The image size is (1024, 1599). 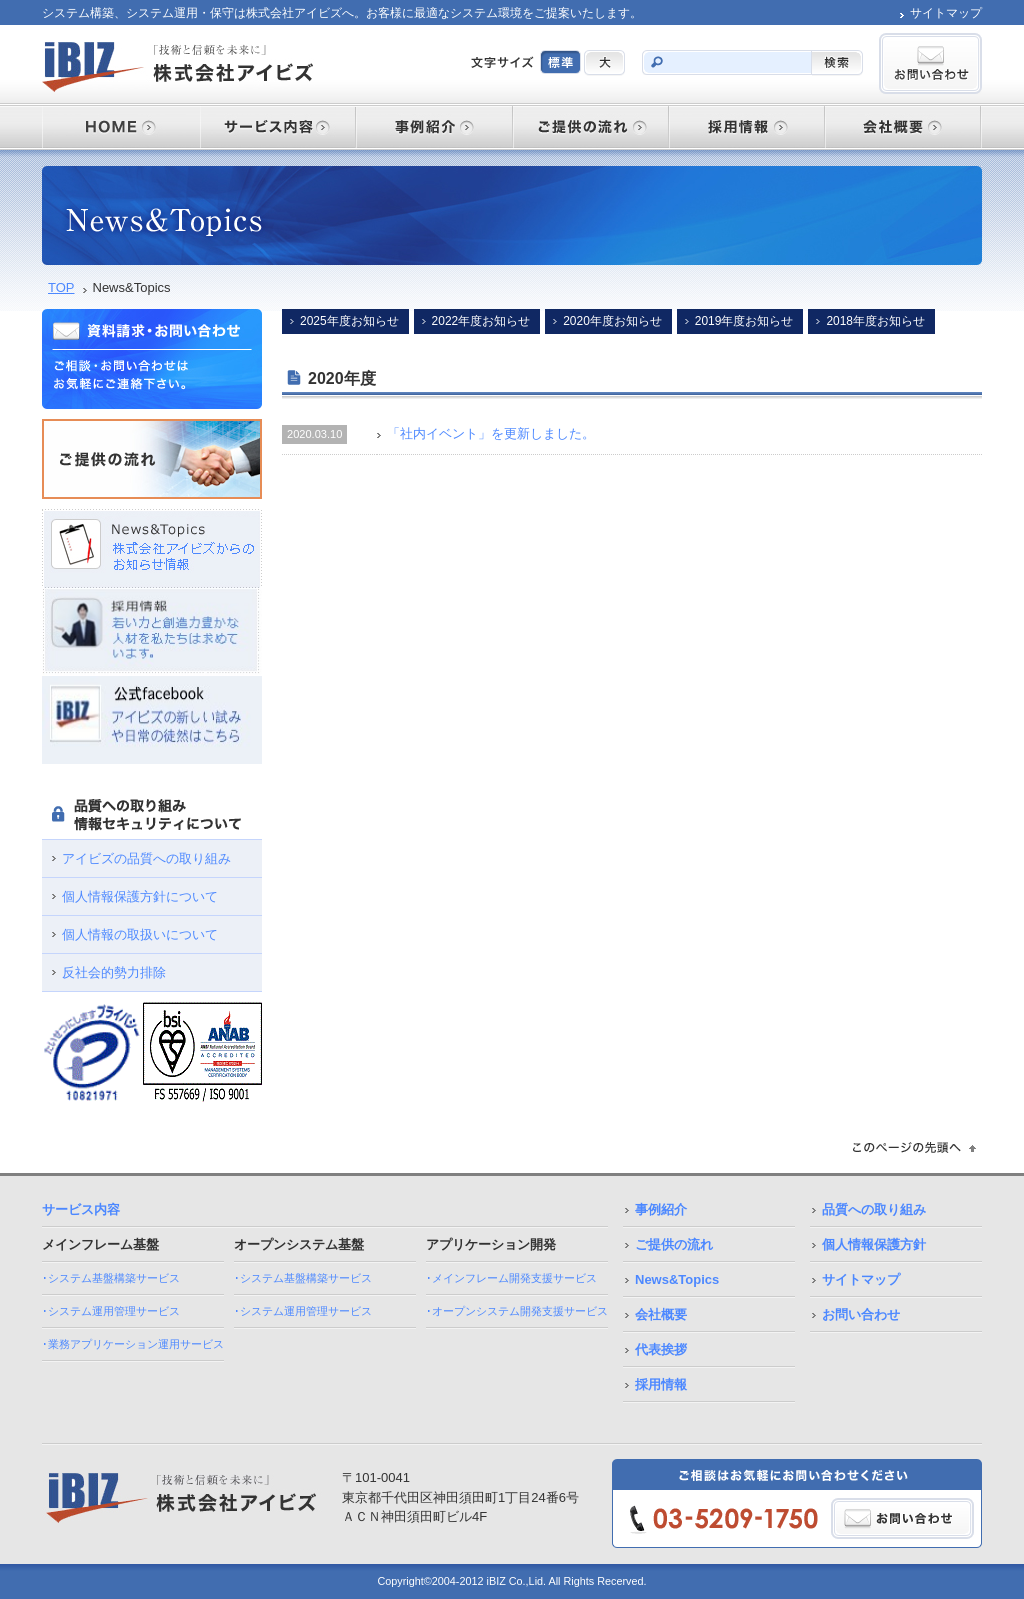 What do you see at coordinates (875, 321) in the screenshot?
I see `2018年度お知らせ` at bounding box center [875, 321].